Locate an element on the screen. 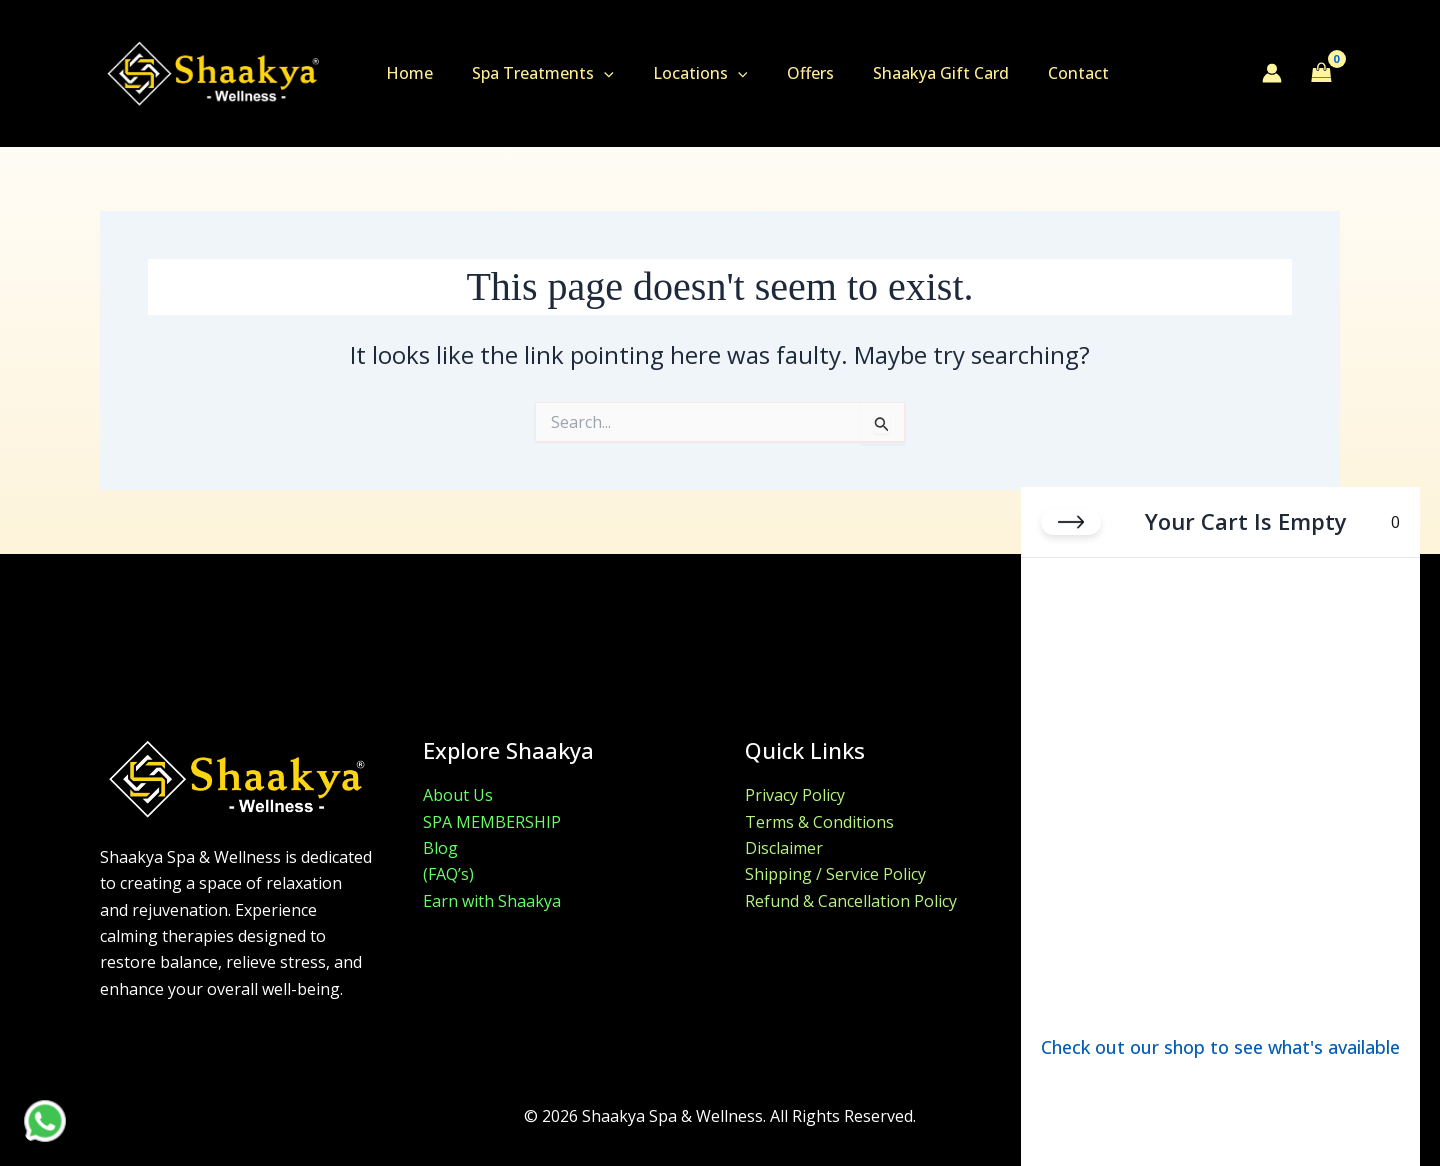 The width and height of the screenshot is (1440, 1166). Terms & Conditions is located at coordinates (819, 822).